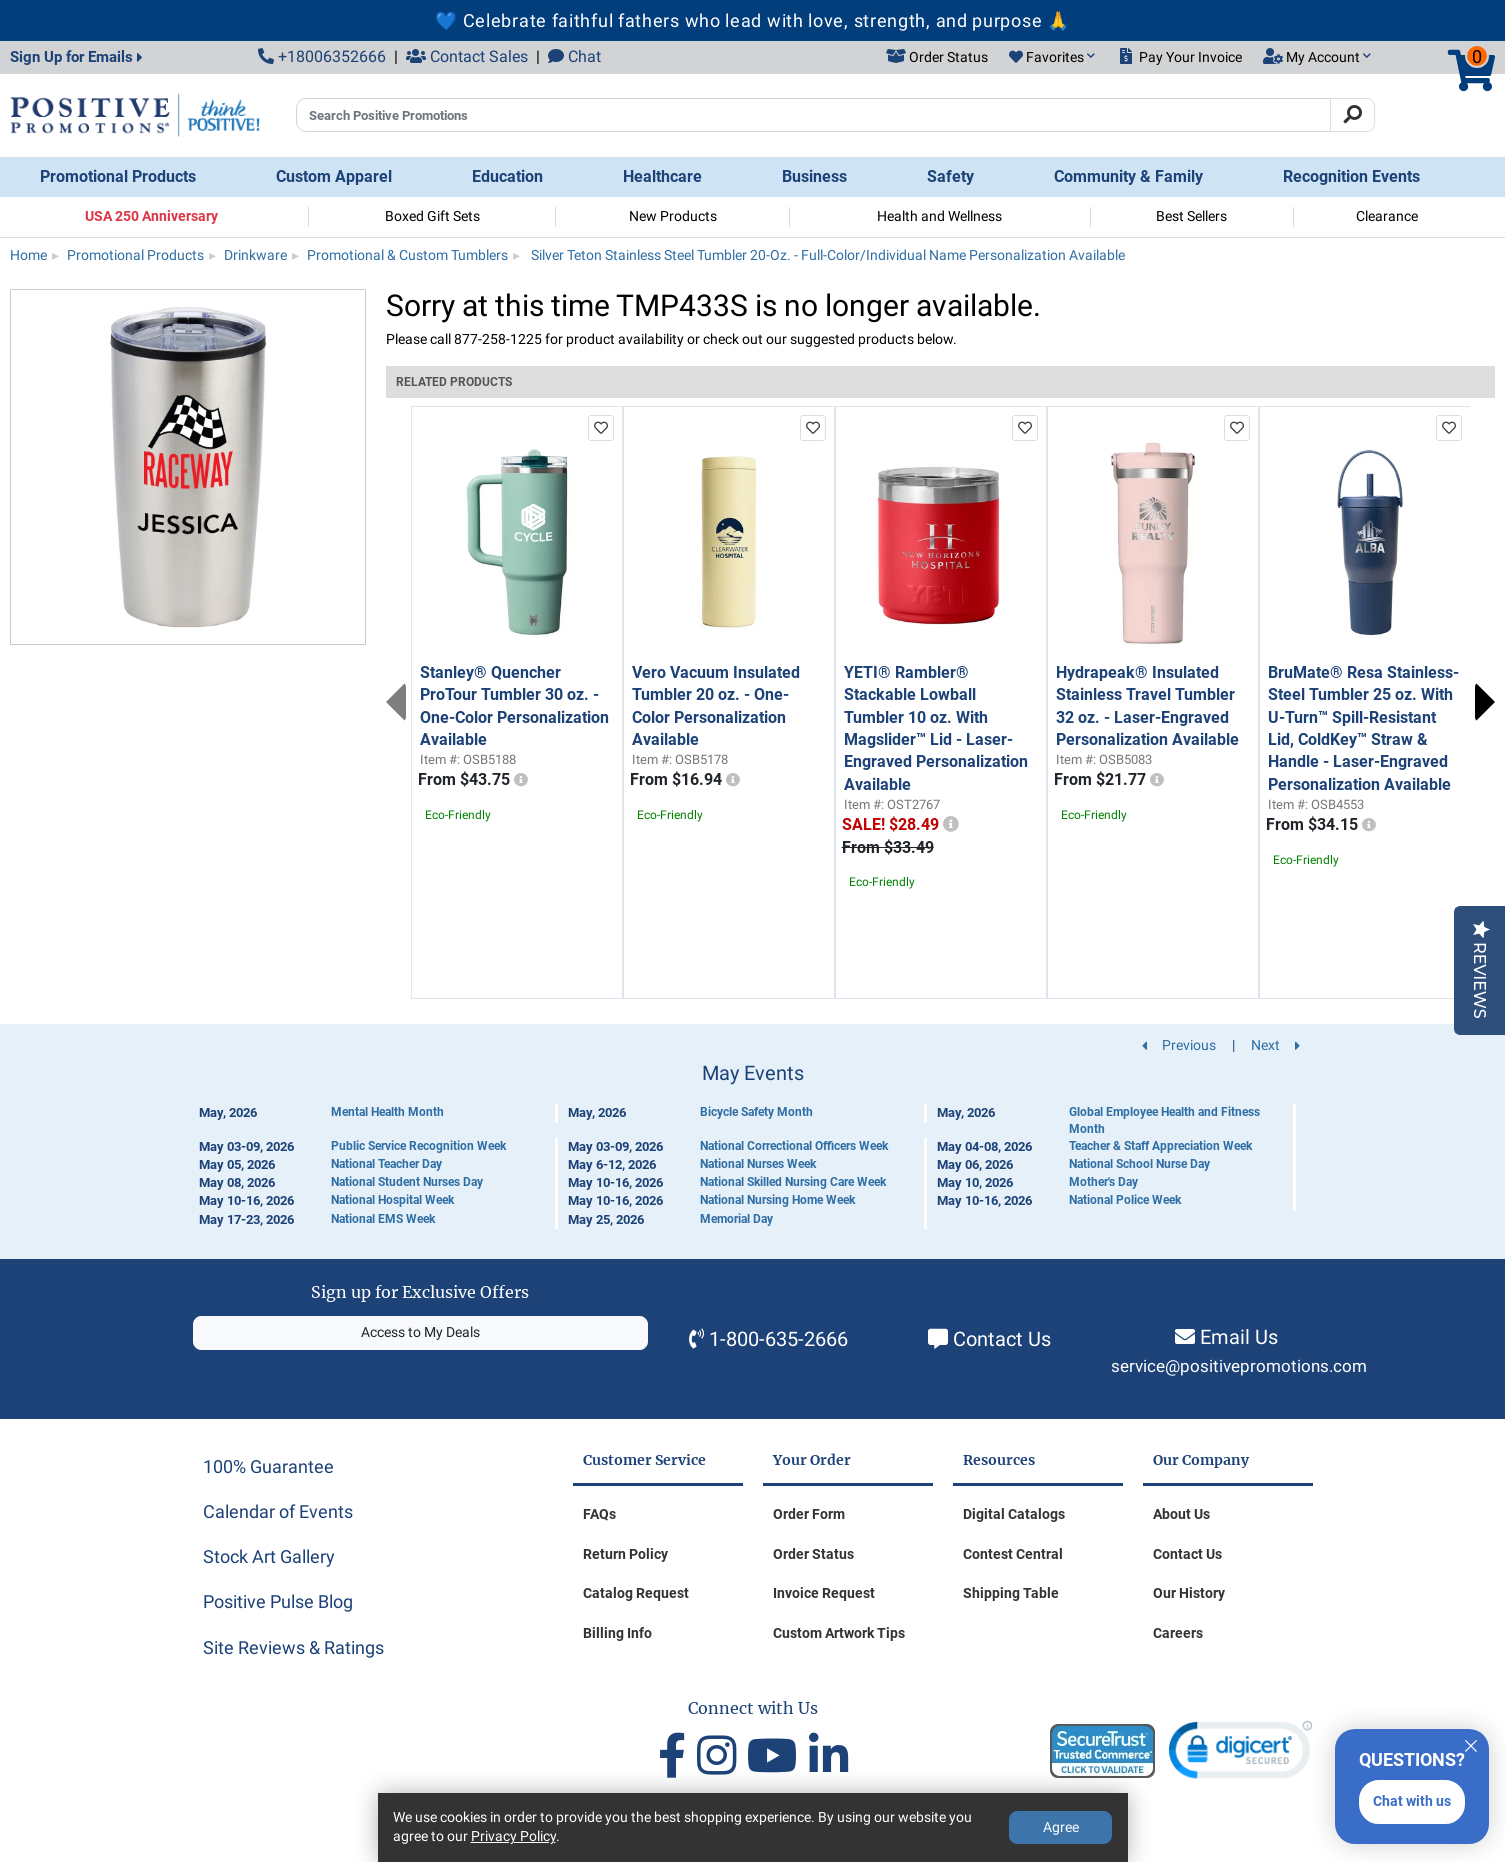  What do you see at coordinates (1011, 1593) in the screenshot?
I see `Shipping Table` at bounding box center [1011, 1593].